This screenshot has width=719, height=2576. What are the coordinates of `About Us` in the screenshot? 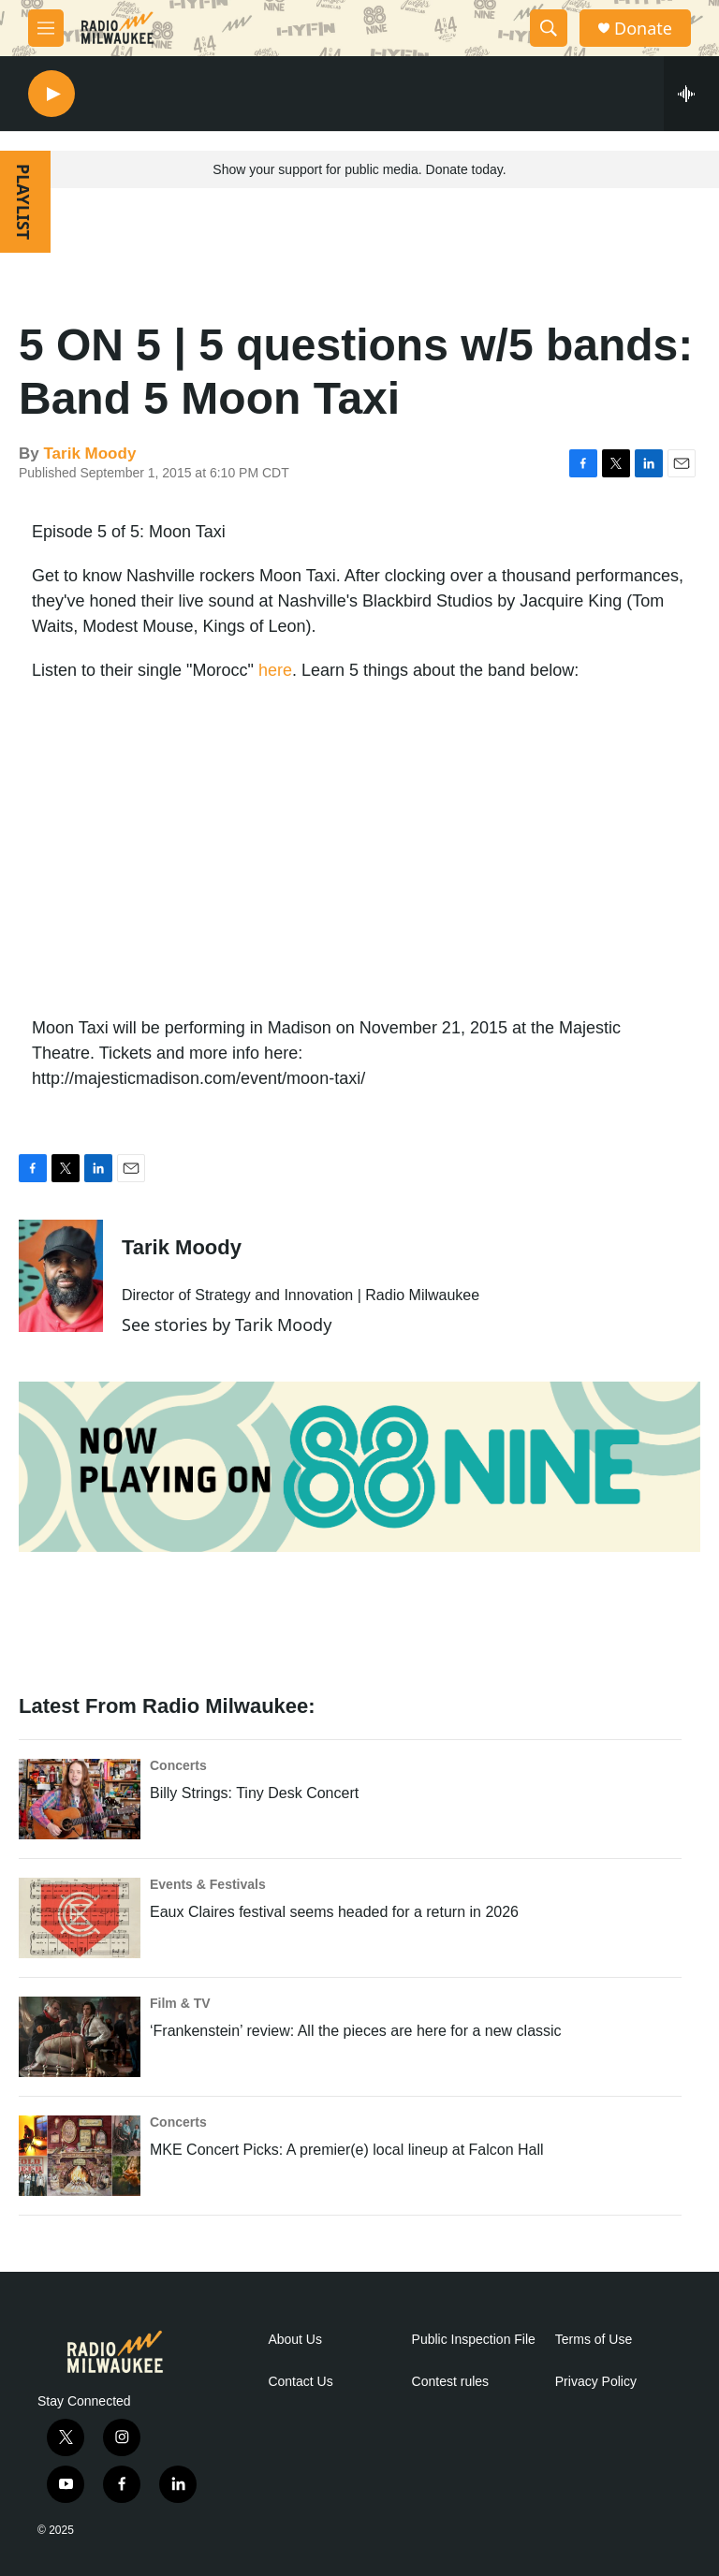 It's located at (295, 2340).